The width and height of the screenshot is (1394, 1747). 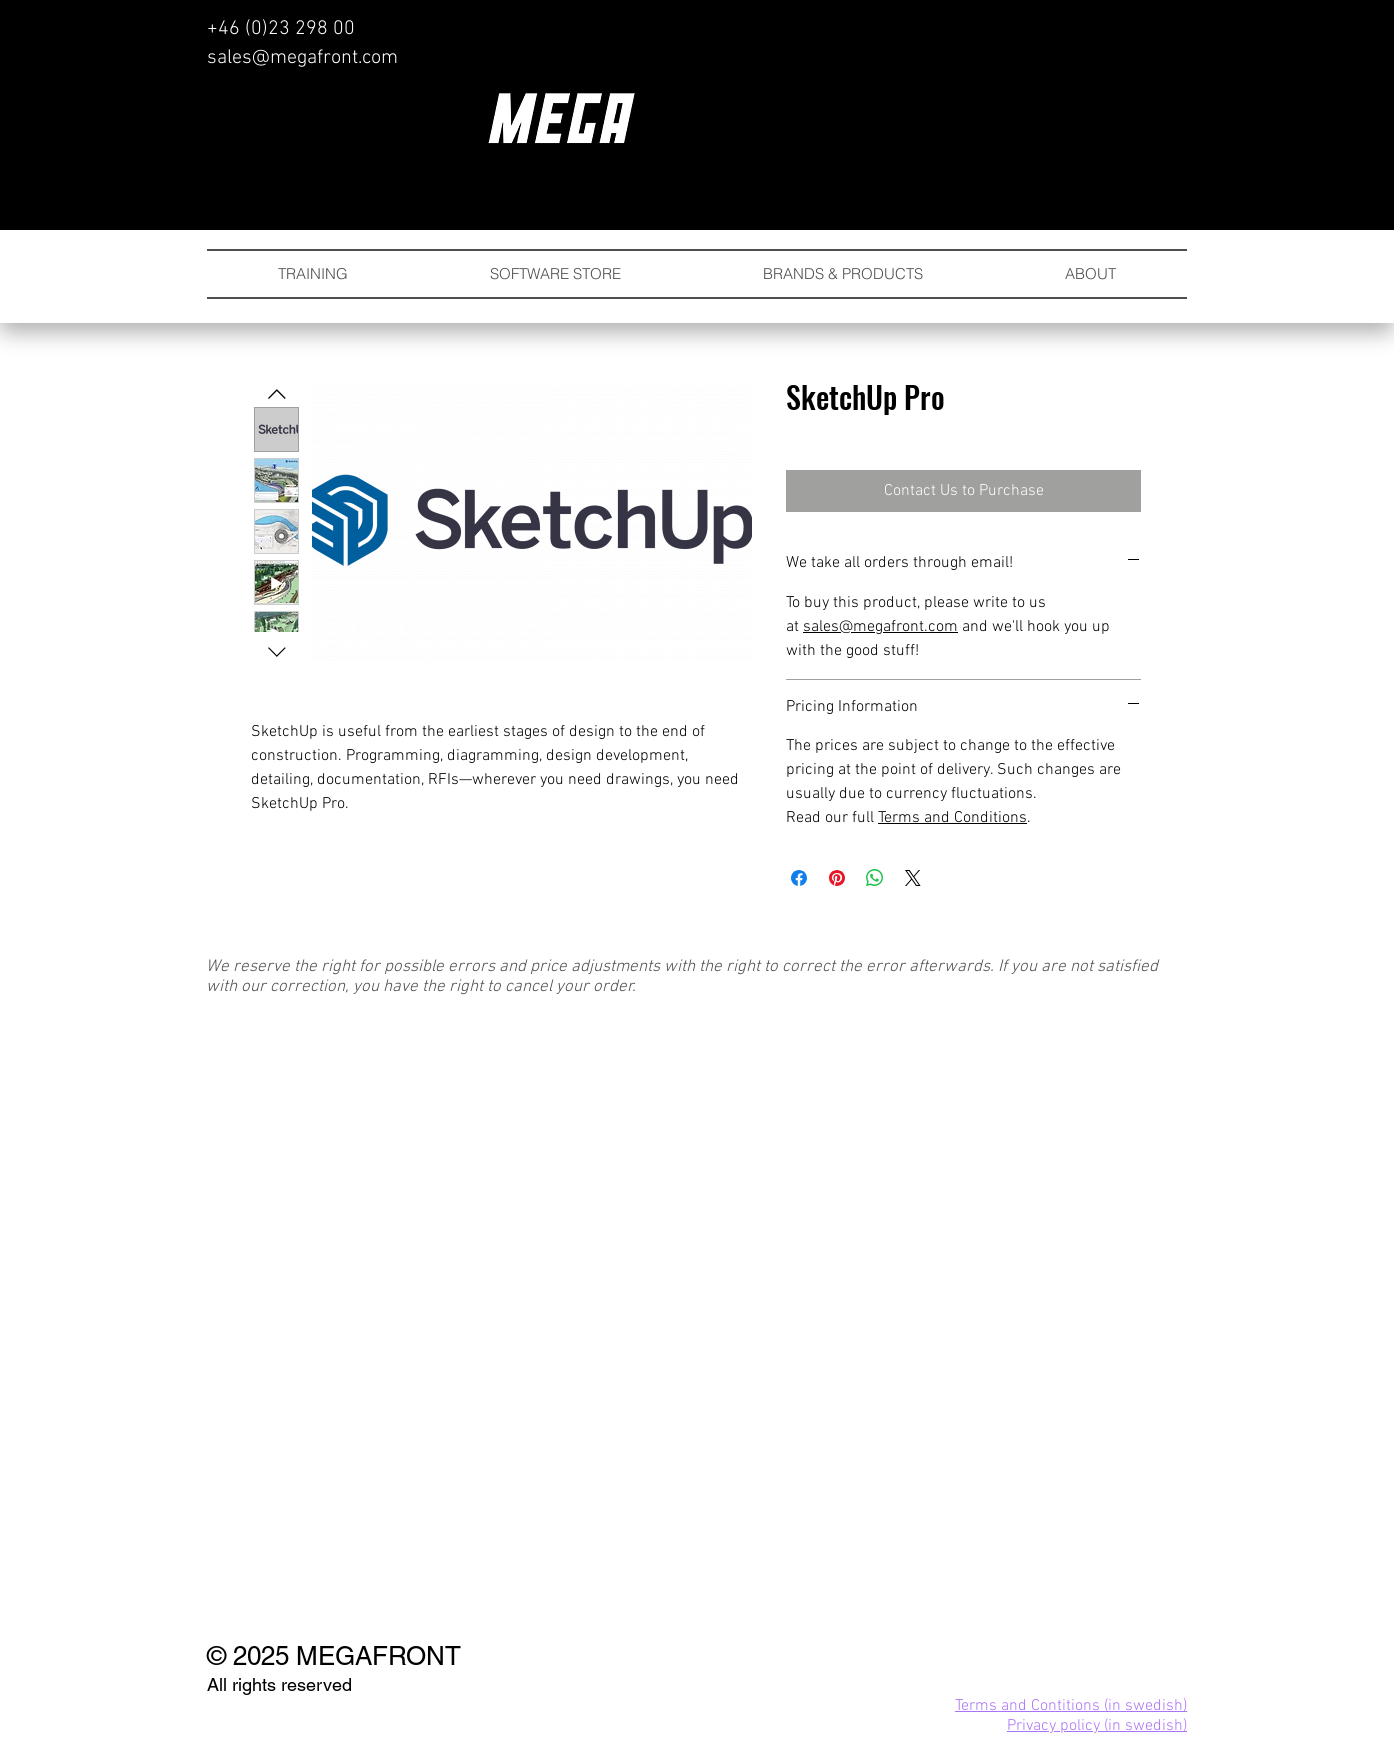 I want to click on [Pin on Pinterest], so click(x=837, y=878).